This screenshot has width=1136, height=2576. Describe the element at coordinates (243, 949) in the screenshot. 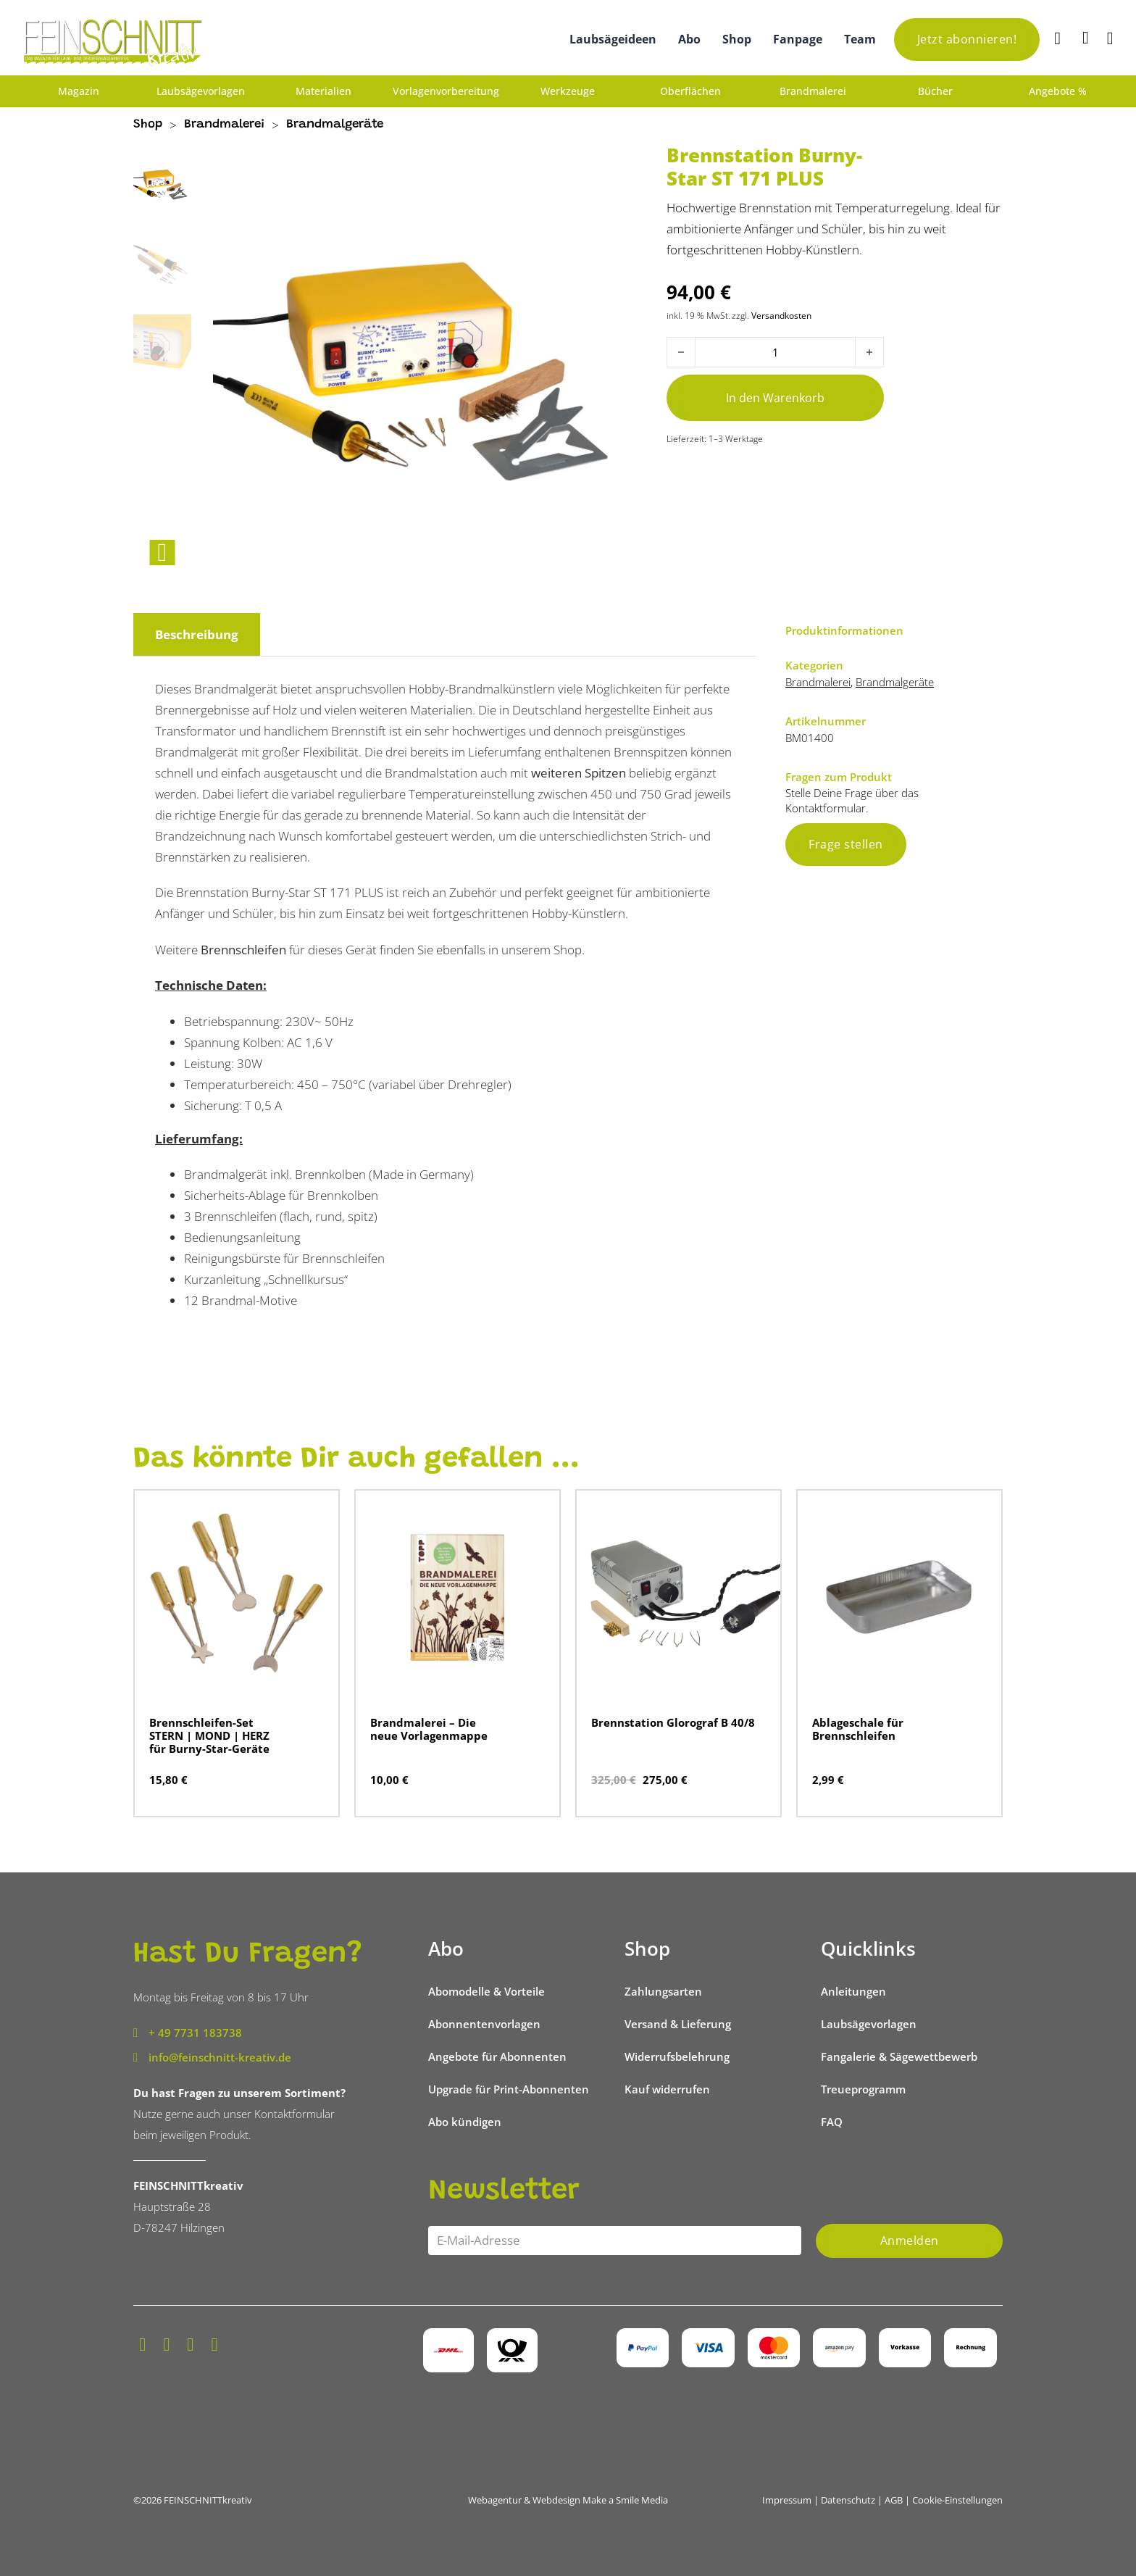

I see `Brennschleifen` at that location.